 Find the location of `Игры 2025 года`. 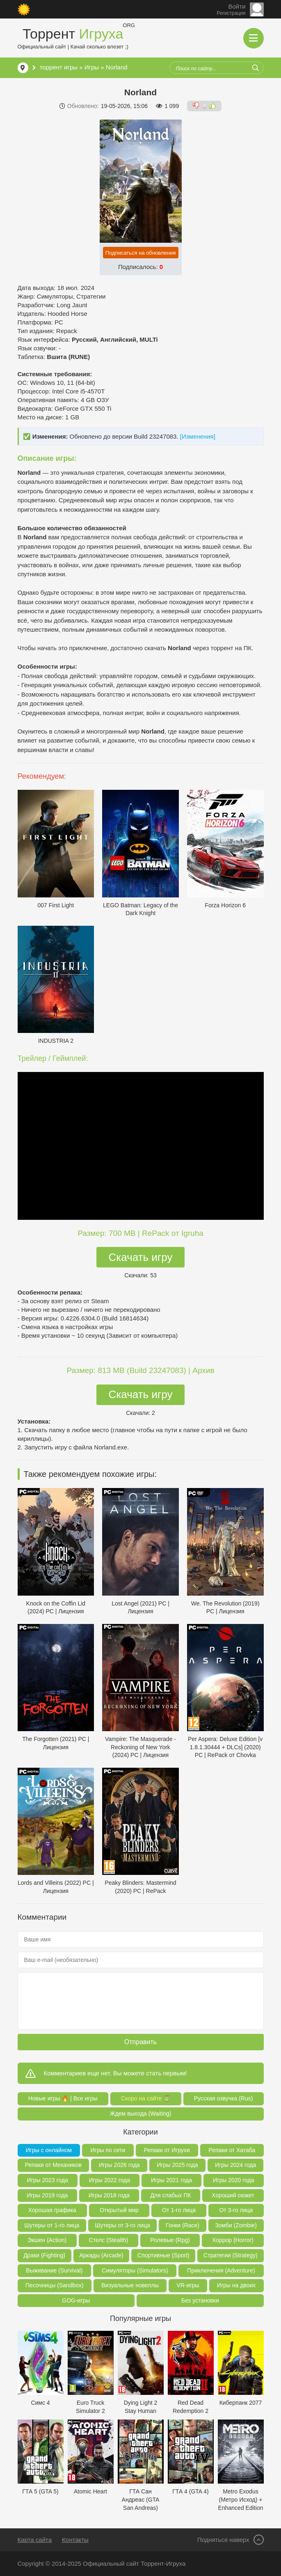

Игры 2025 года is located at coordinates (177, 2165).